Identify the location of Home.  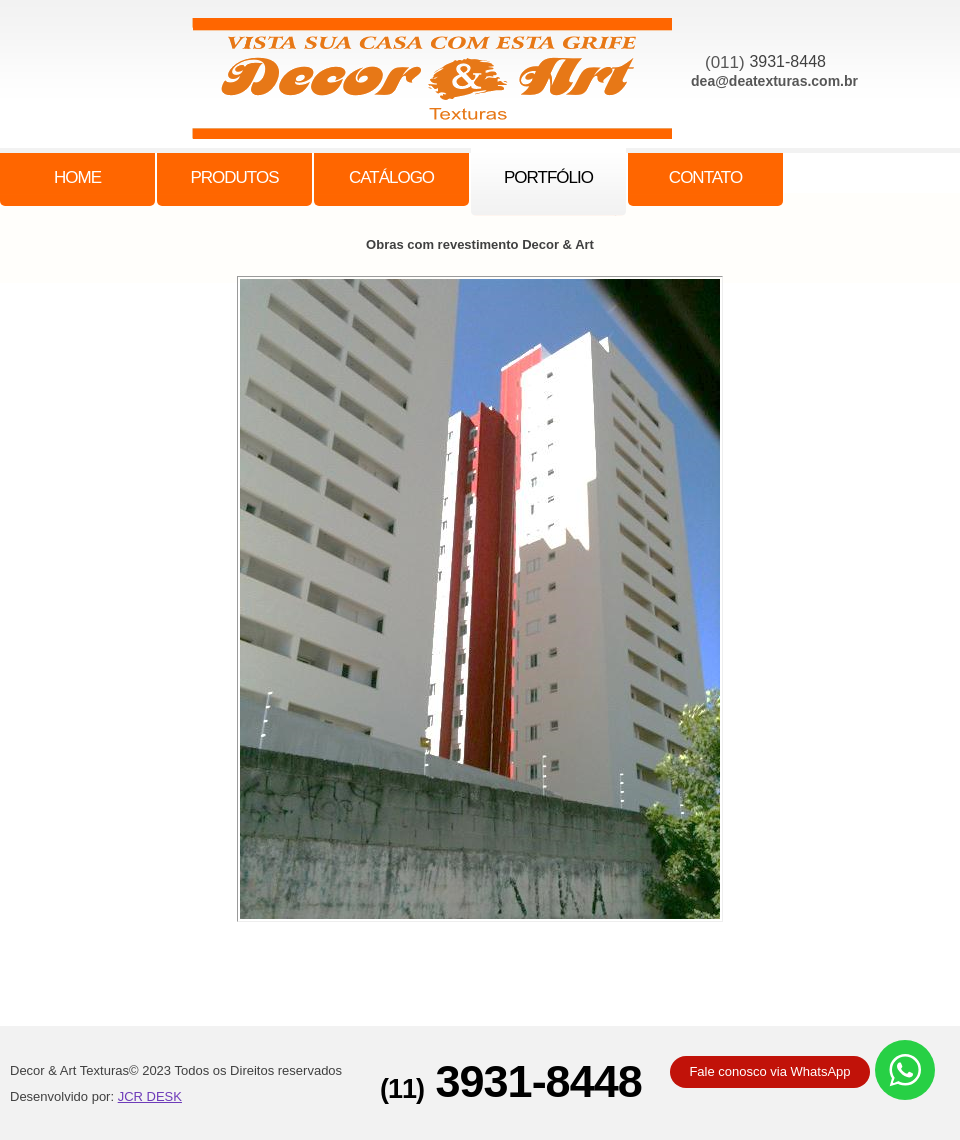
(77, 177).